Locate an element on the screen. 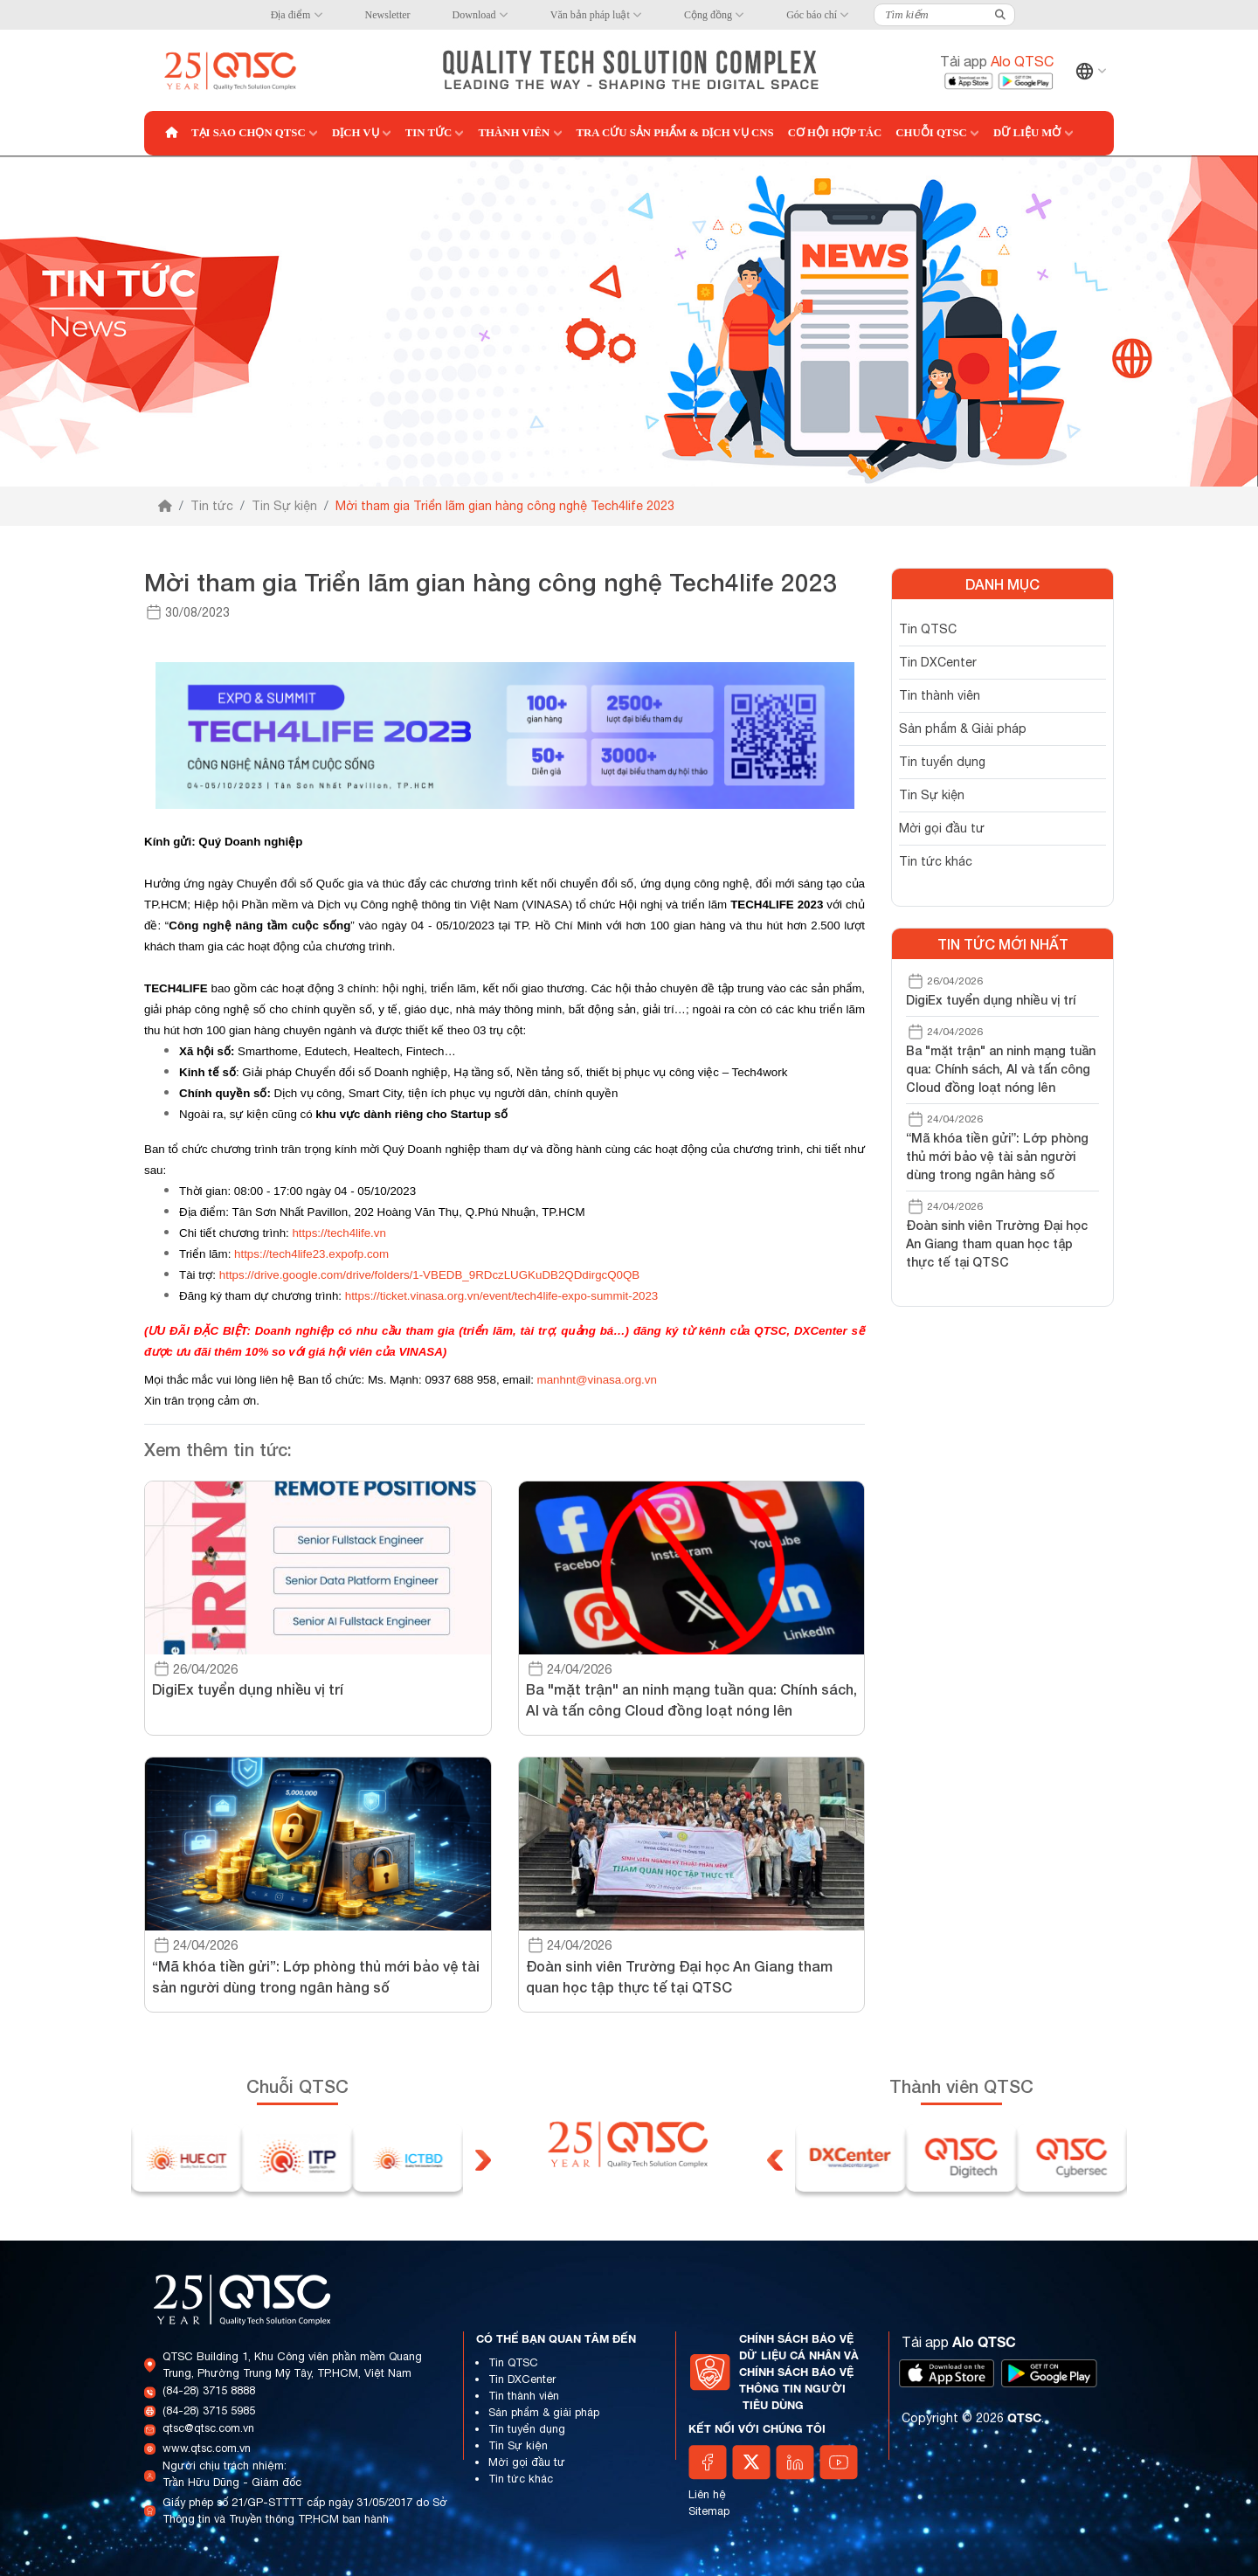 The image size is (1258, 2576). Tin tức khác is located at coordinates (935, 861).